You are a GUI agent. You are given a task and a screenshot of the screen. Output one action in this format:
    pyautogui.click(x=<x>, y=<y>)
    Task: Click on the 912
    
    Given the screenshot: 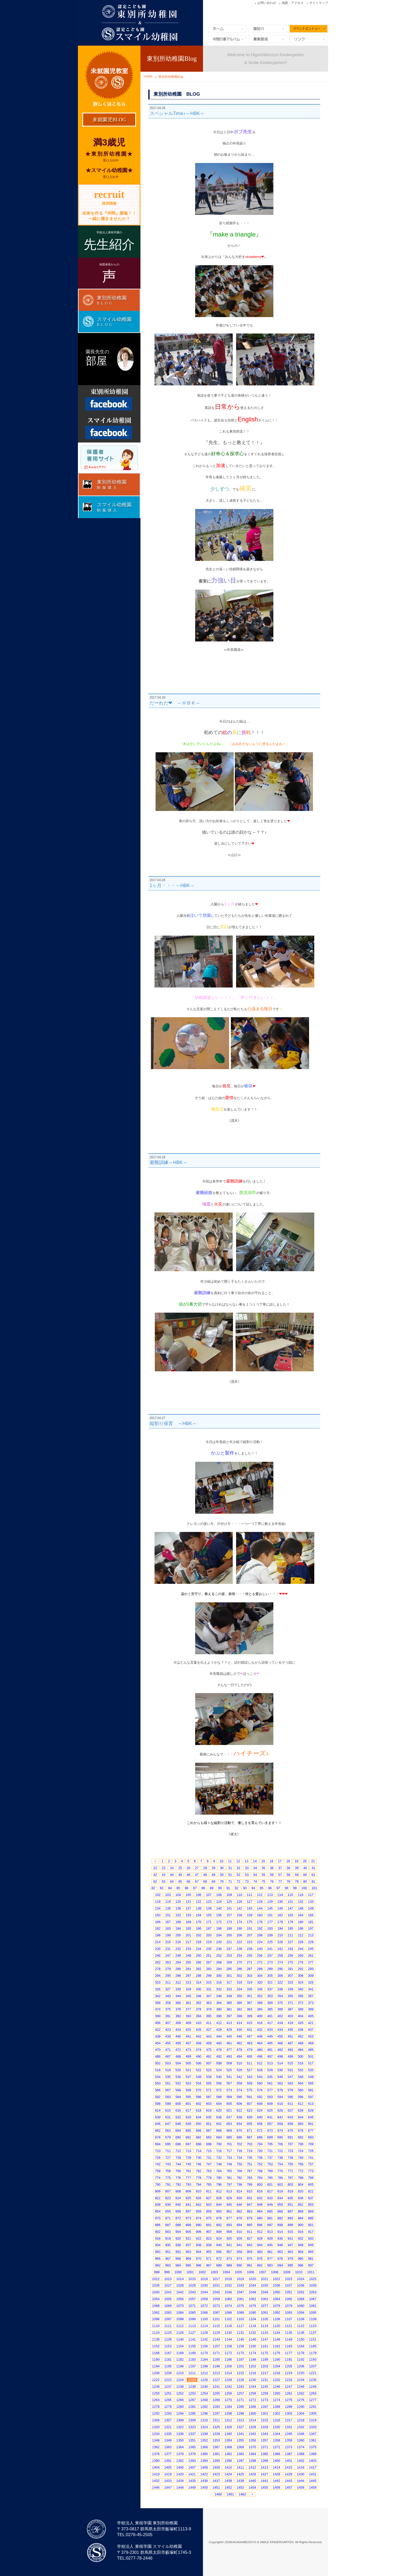 What is the action you would take?
    pyautogui.click(x=260, y=2232)
    